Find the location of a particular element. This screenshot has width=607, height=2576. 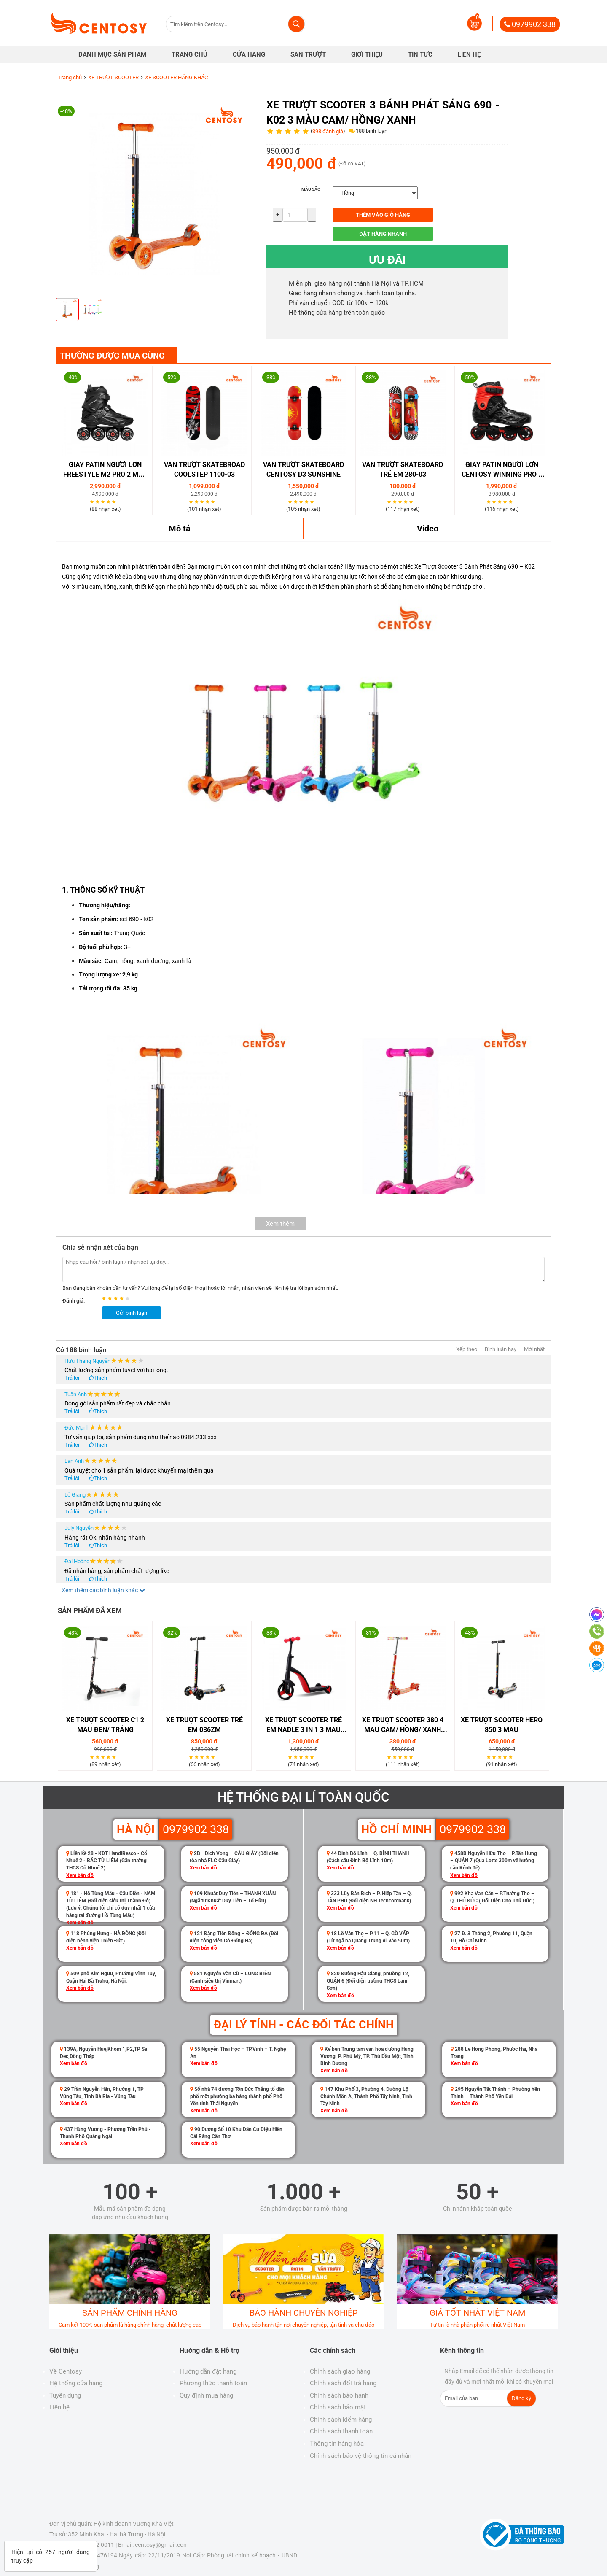

XE TRƯỢT SCOOTER 380 4 MÀU CAM/ HỒNG/ XANH DƯƠNG/ XANH LÁ is located at coordinates (402, 1725).